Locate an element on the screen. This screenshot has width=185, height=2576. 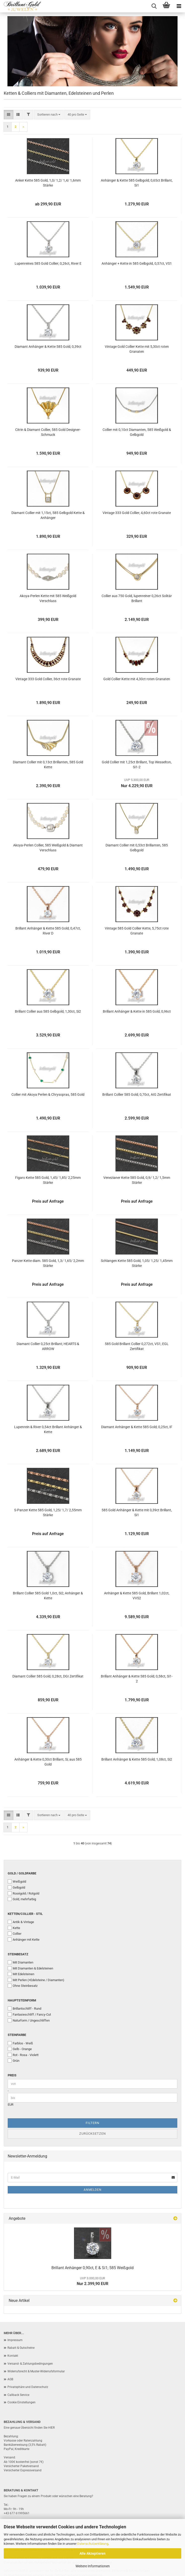
Mit Diamanten & Edelsteinen is located at coordinates (30, 1968).